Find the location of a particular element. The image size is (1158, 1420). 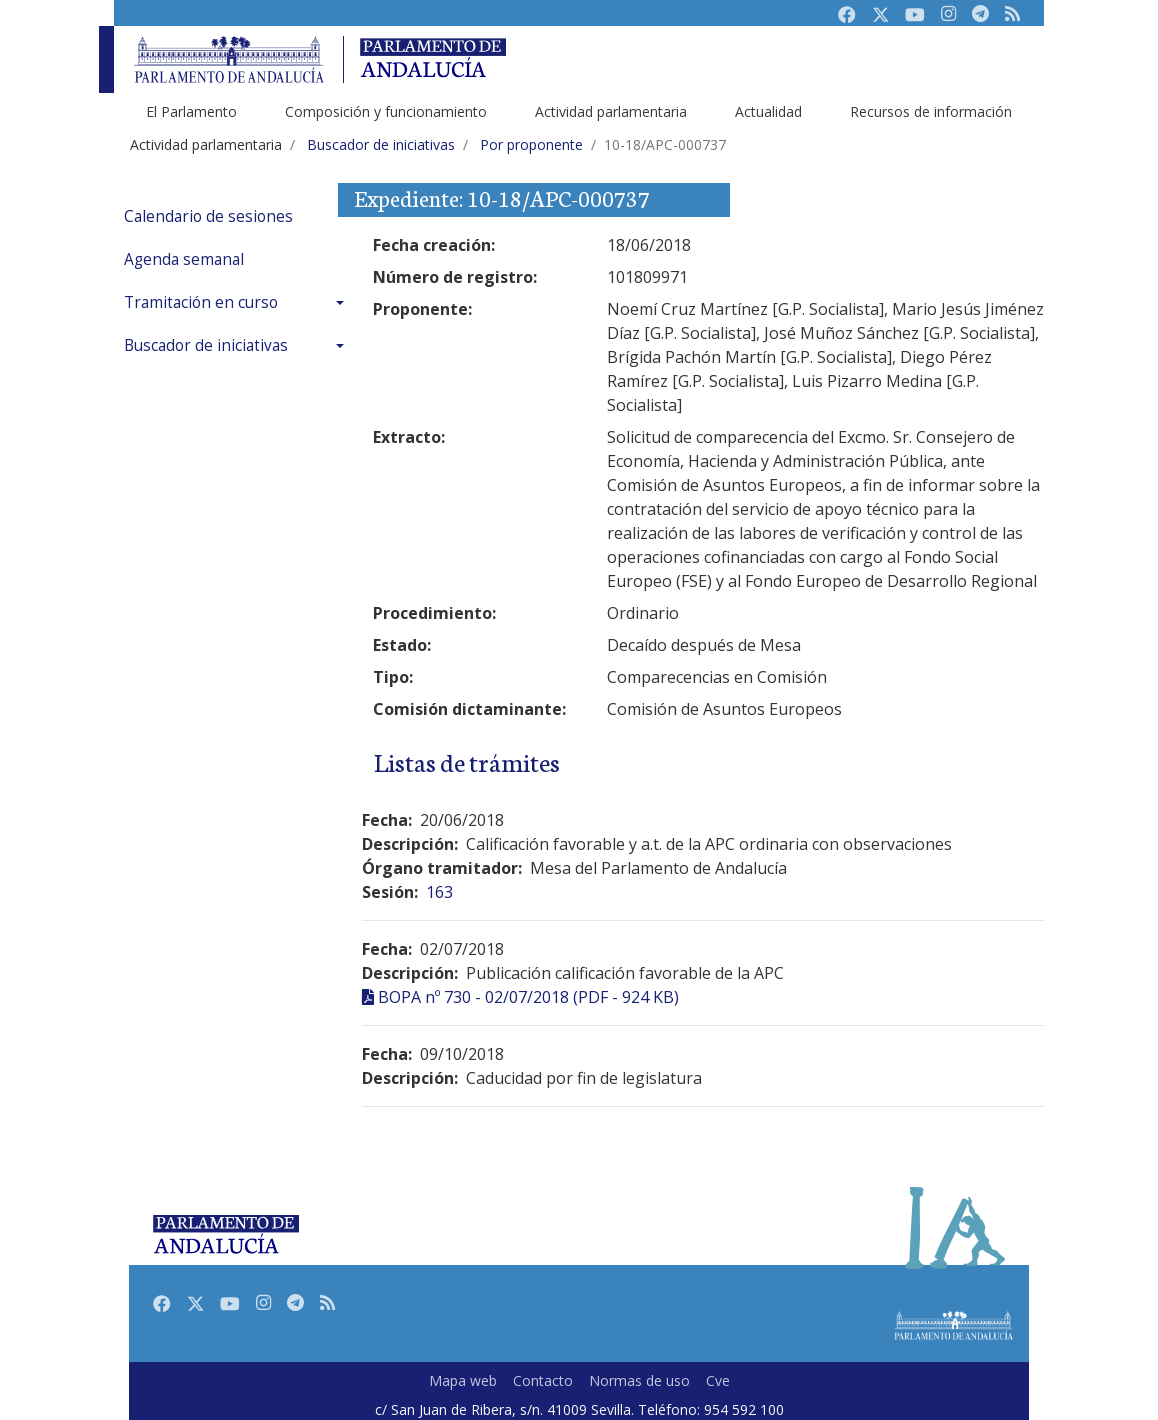

Buscador de iniciativas is located at coordinates (206, 345).